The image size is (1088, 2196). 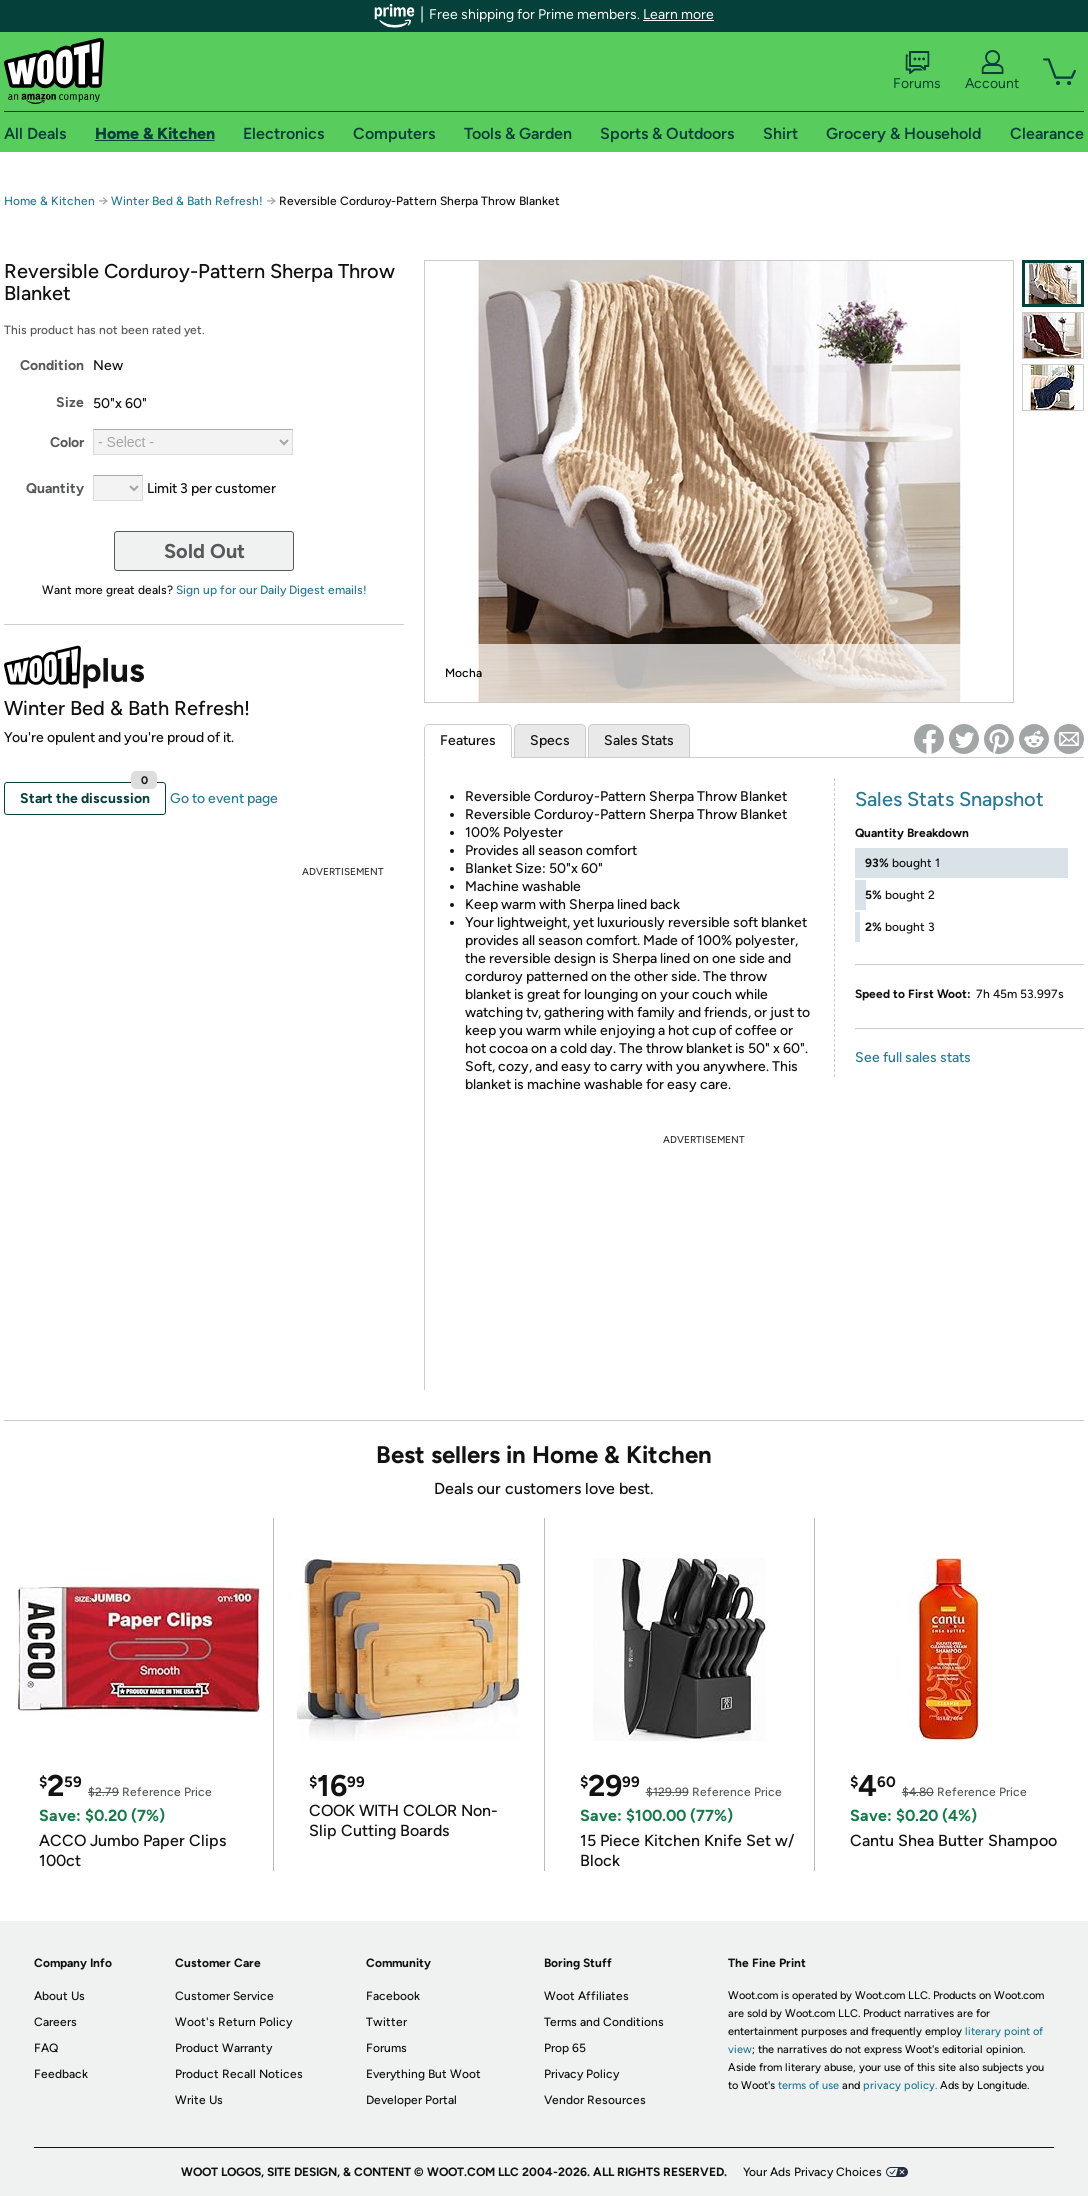 I want to click on Facebook, so click(x=393, y=1996).